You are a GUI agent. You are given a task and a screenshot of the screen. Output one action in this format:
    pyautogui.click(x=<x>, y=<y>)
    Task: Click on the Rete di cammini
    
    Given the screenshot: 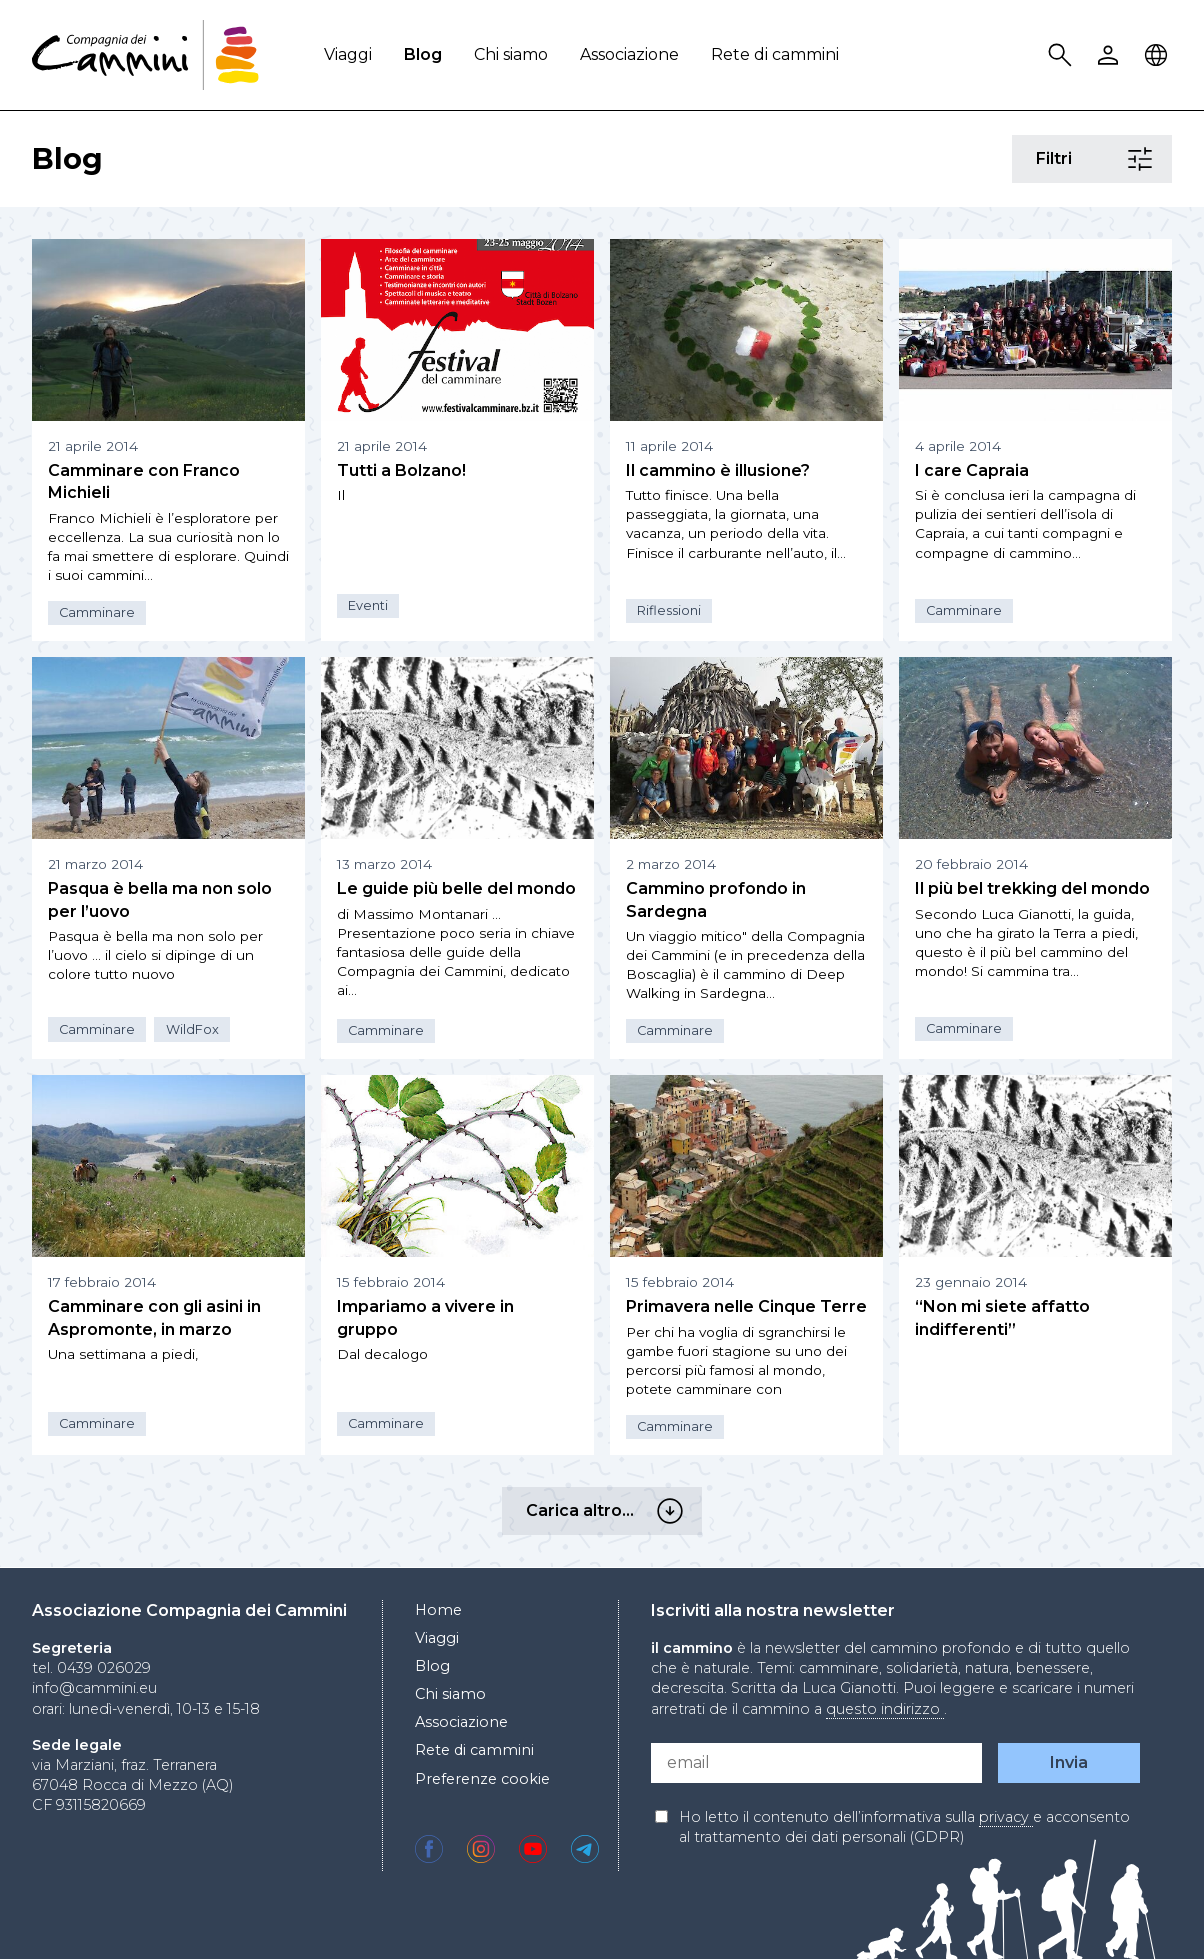 What is the action you would take?
    pyautogui.click(x=775, y=54)
    